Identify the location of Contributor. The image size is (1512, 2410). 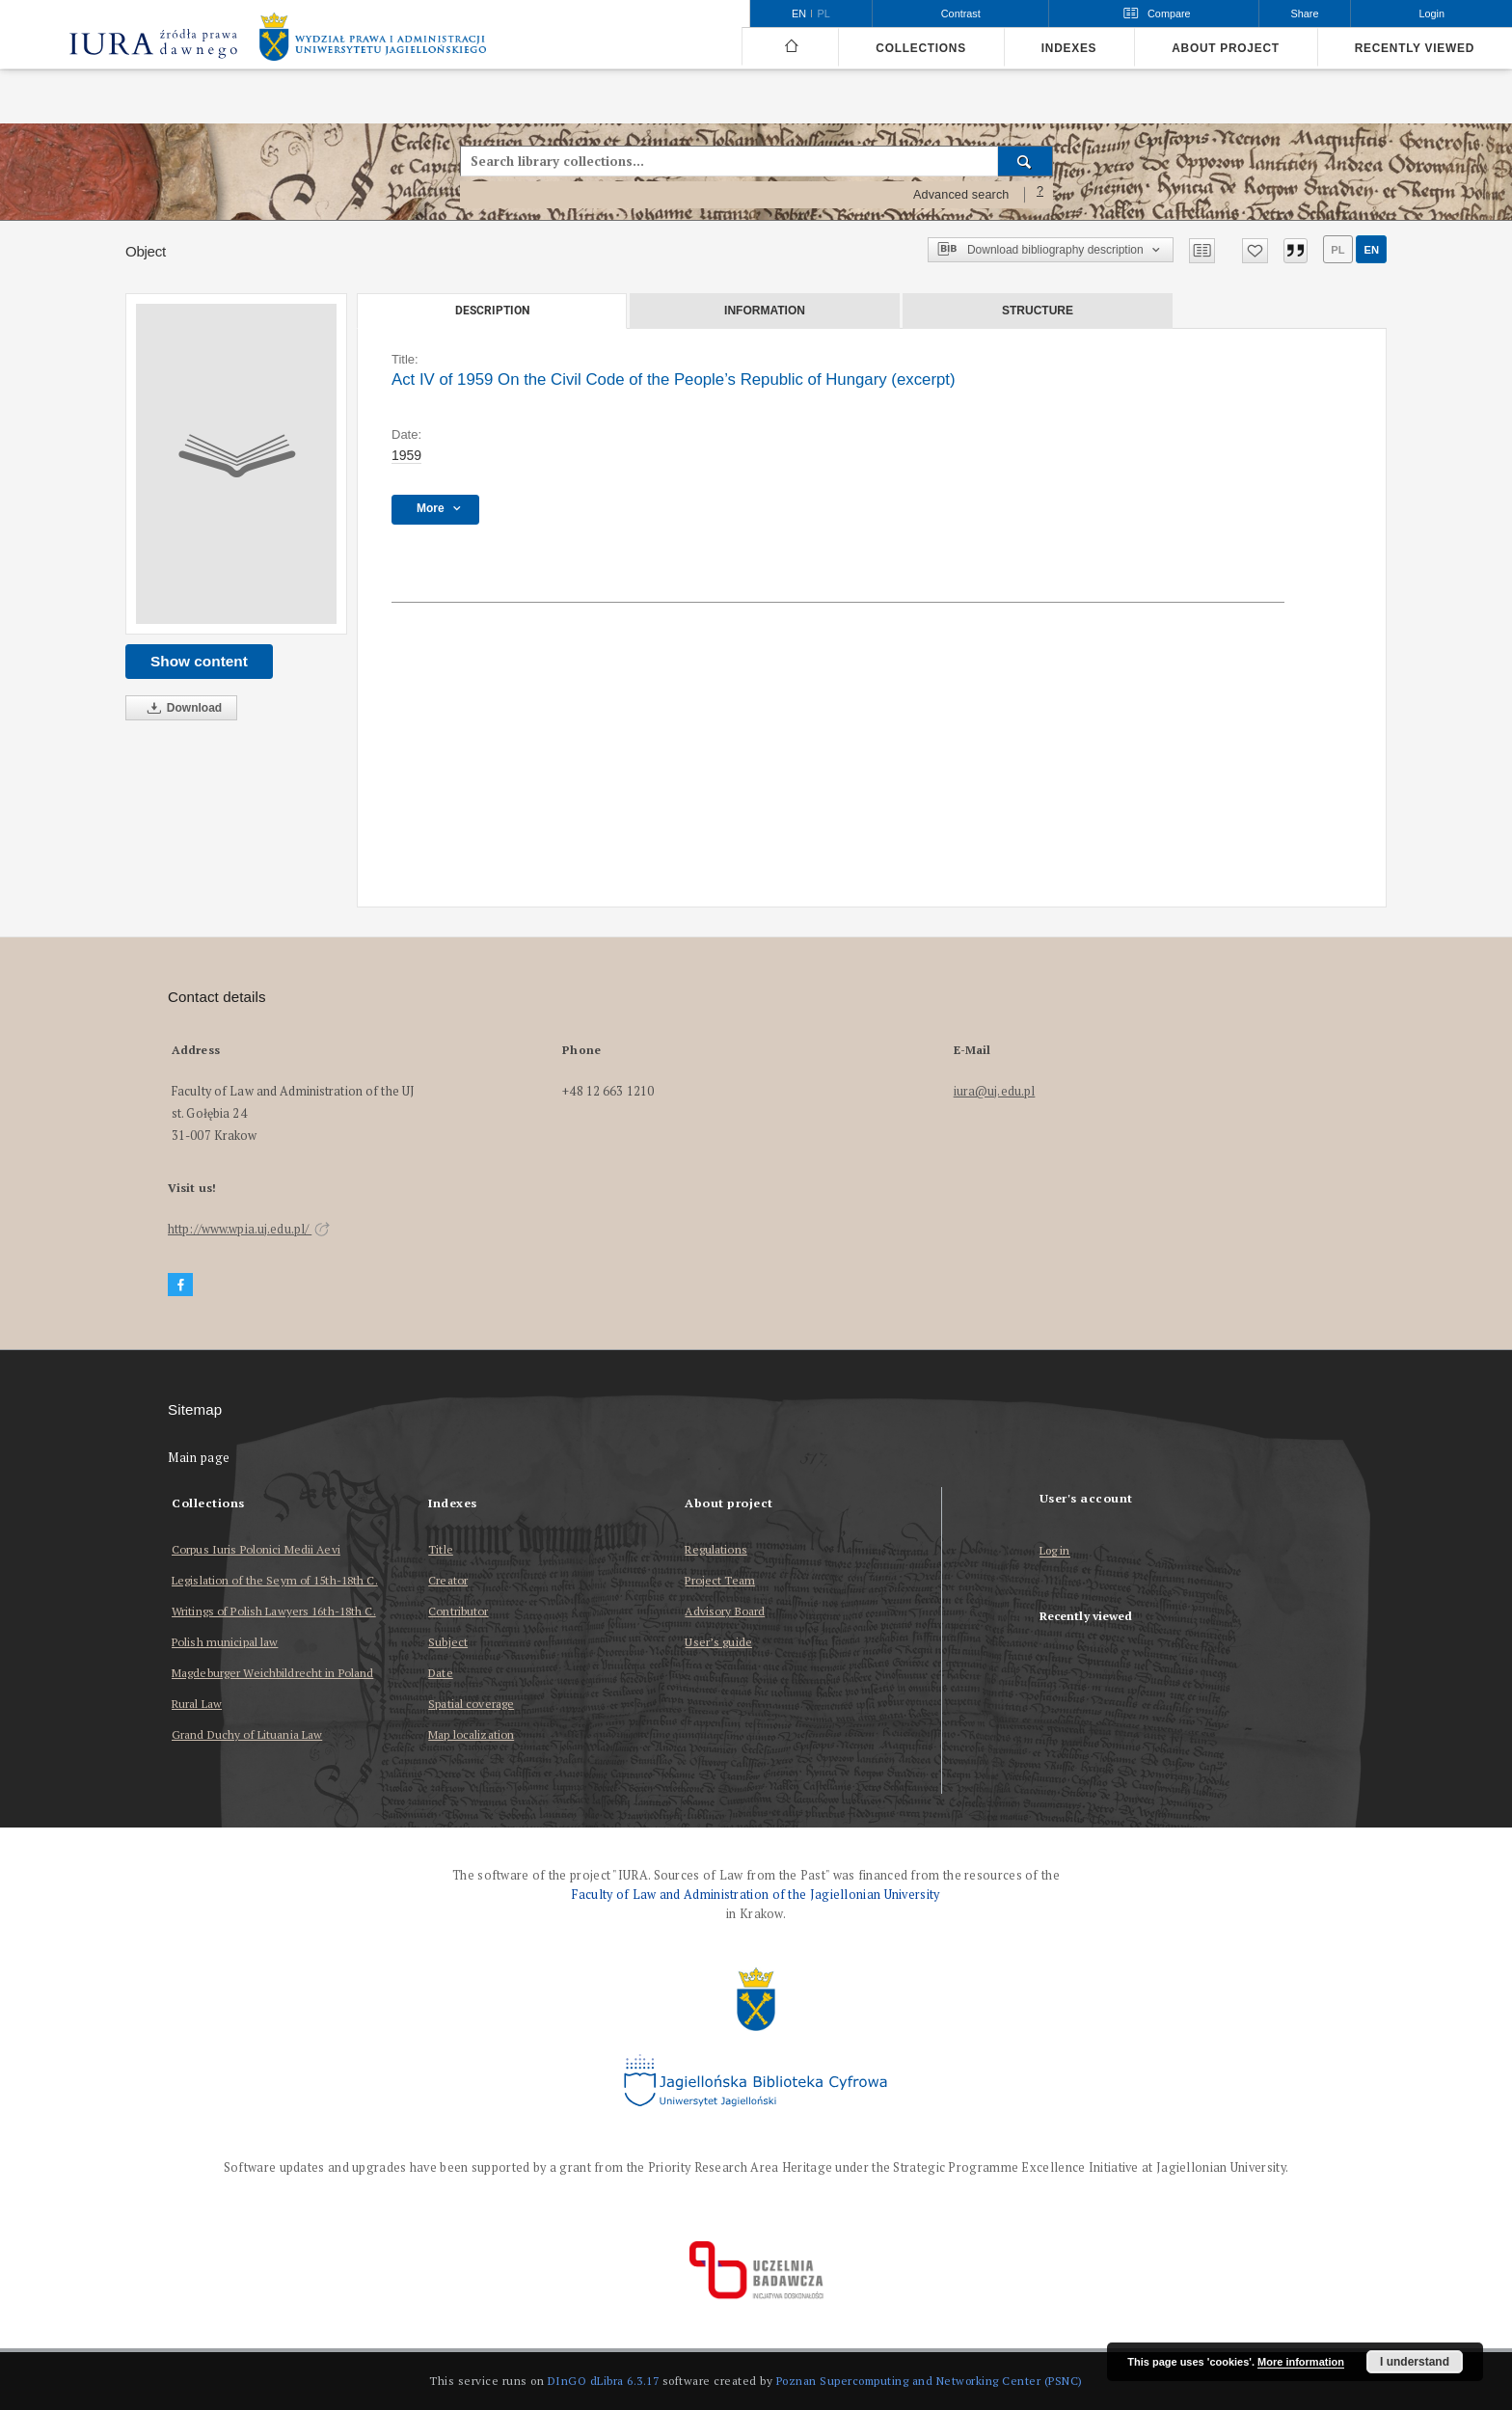
(458, 1611).